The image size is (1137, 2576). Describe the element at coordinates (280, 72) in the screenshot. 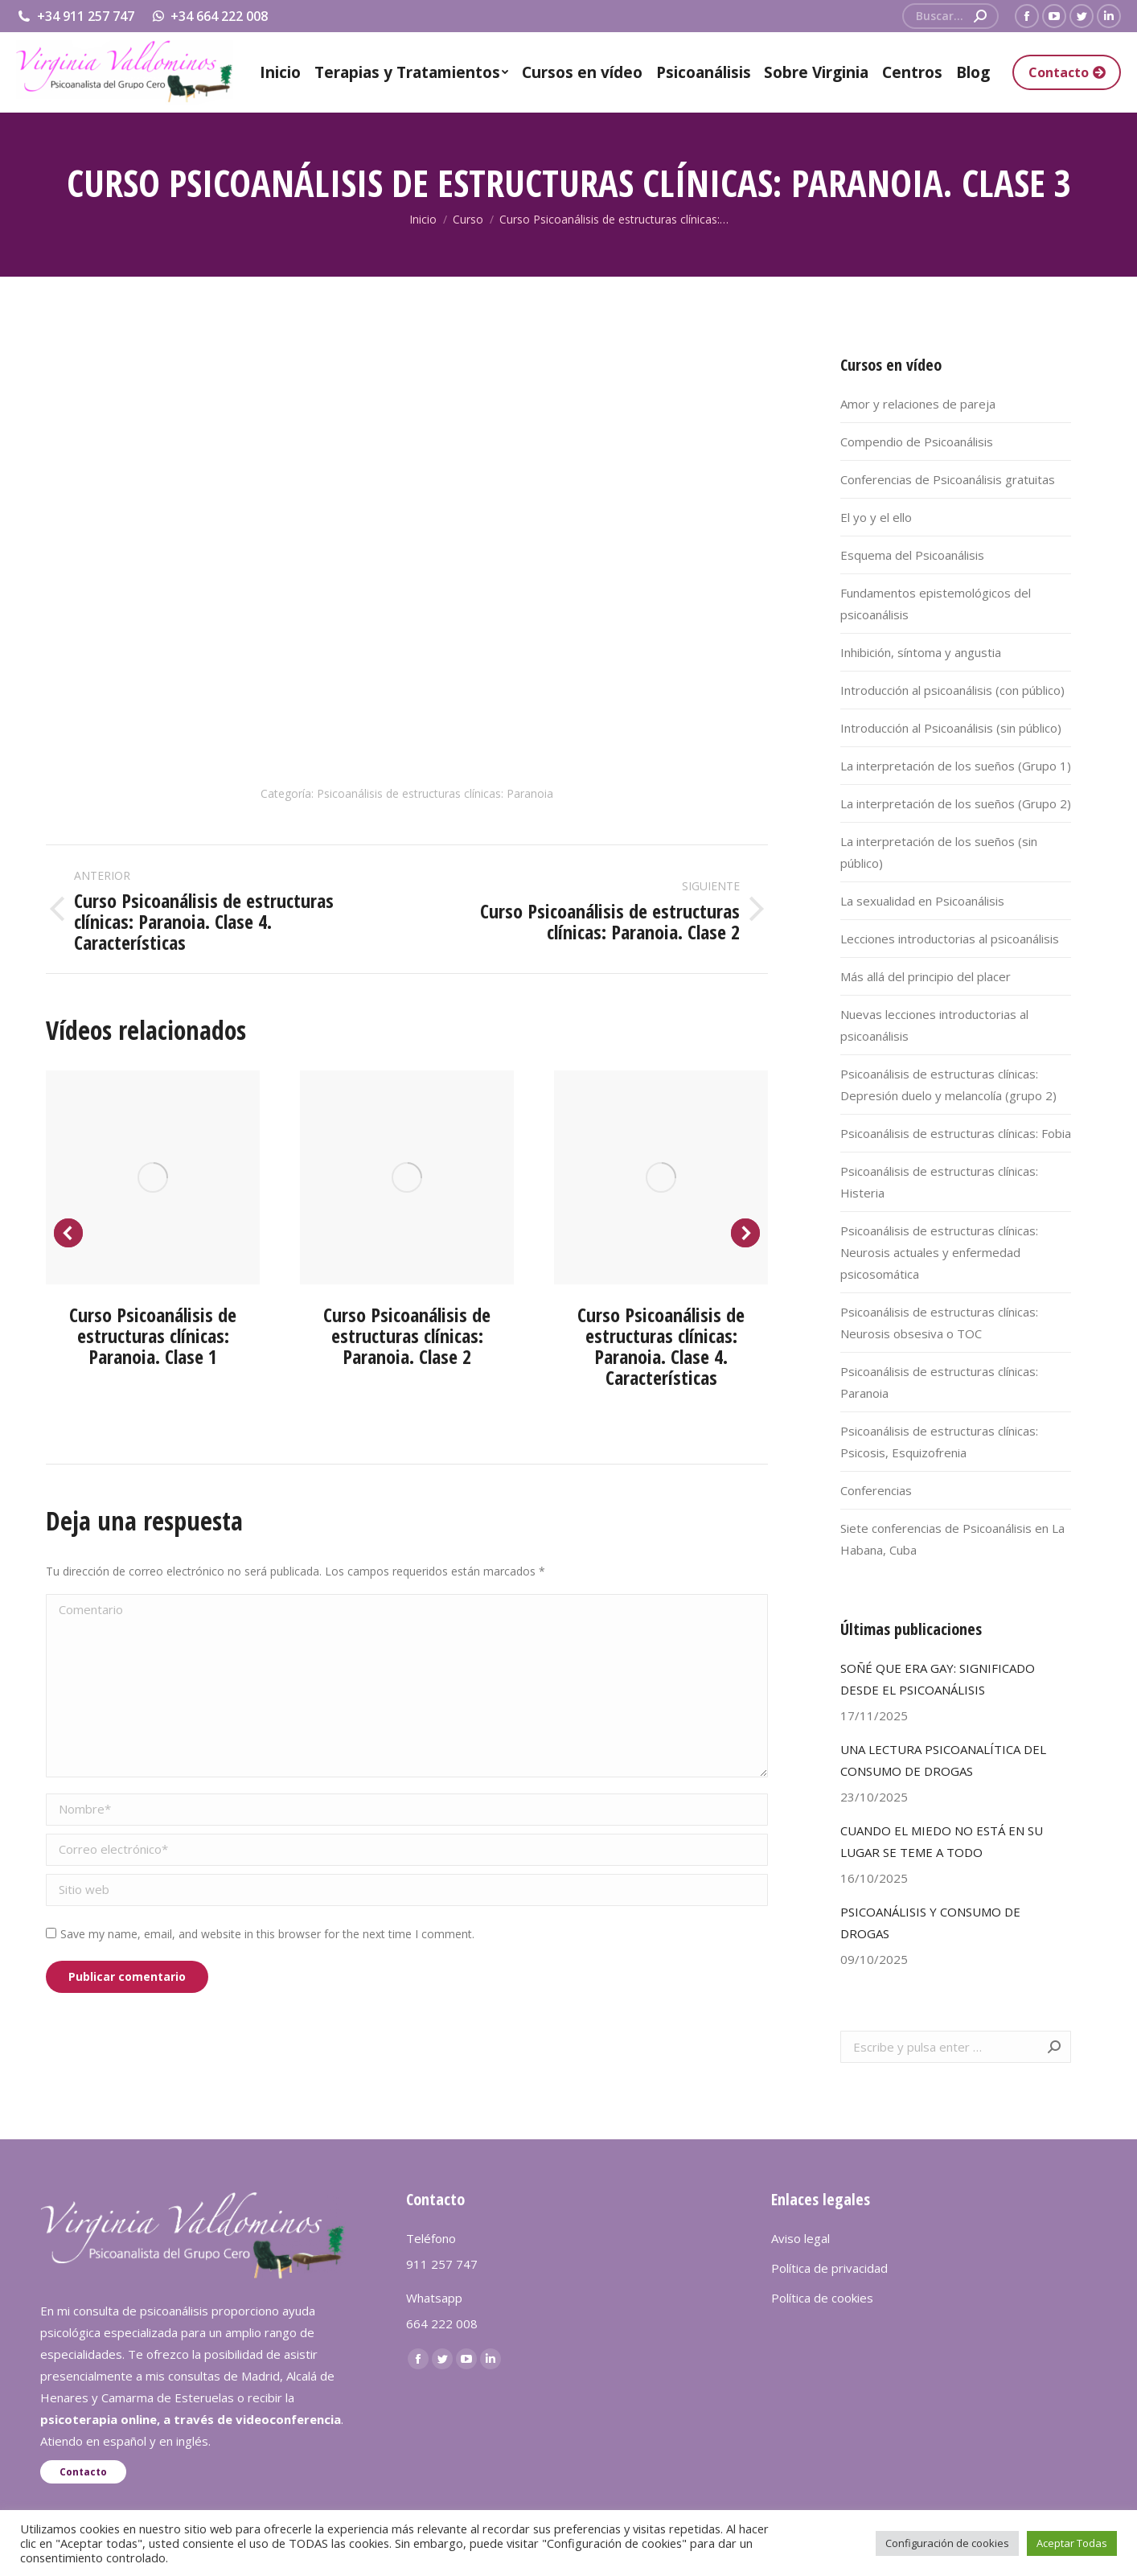

I see `[menuitem]` at that location.